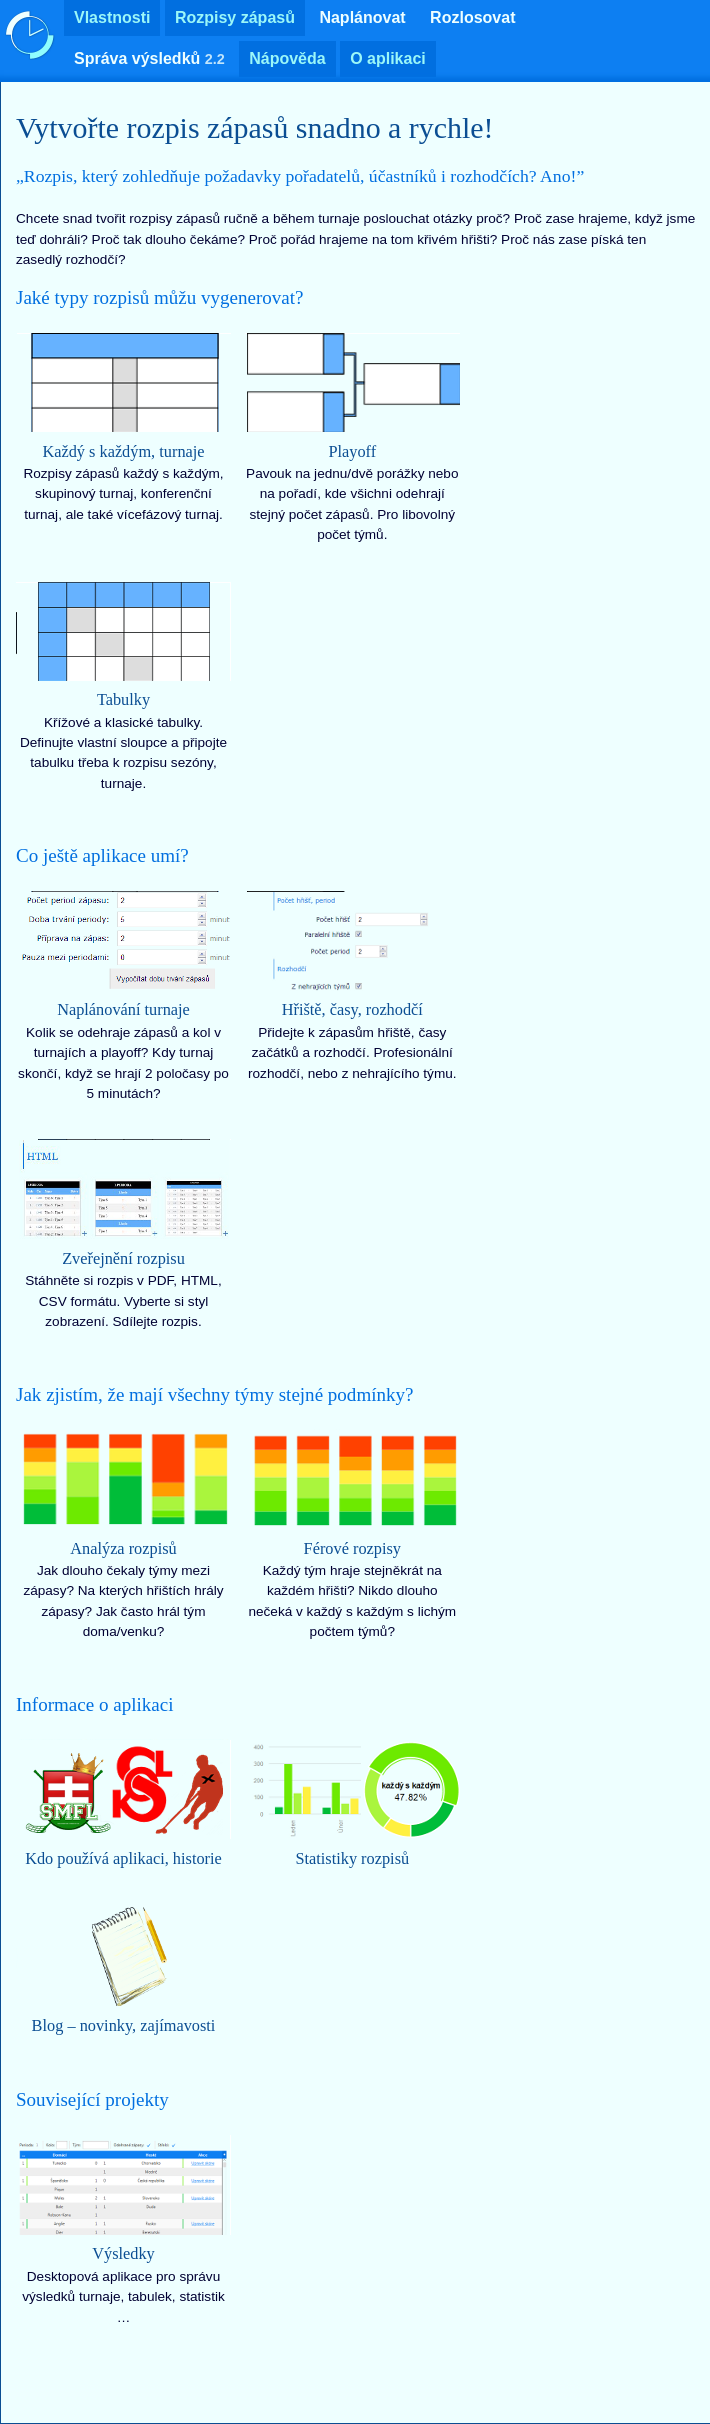  What do you see at coordinates (235, 17) in the screenshot?
I see `Rozpisy zápasů` at bounding box center [235, 17].